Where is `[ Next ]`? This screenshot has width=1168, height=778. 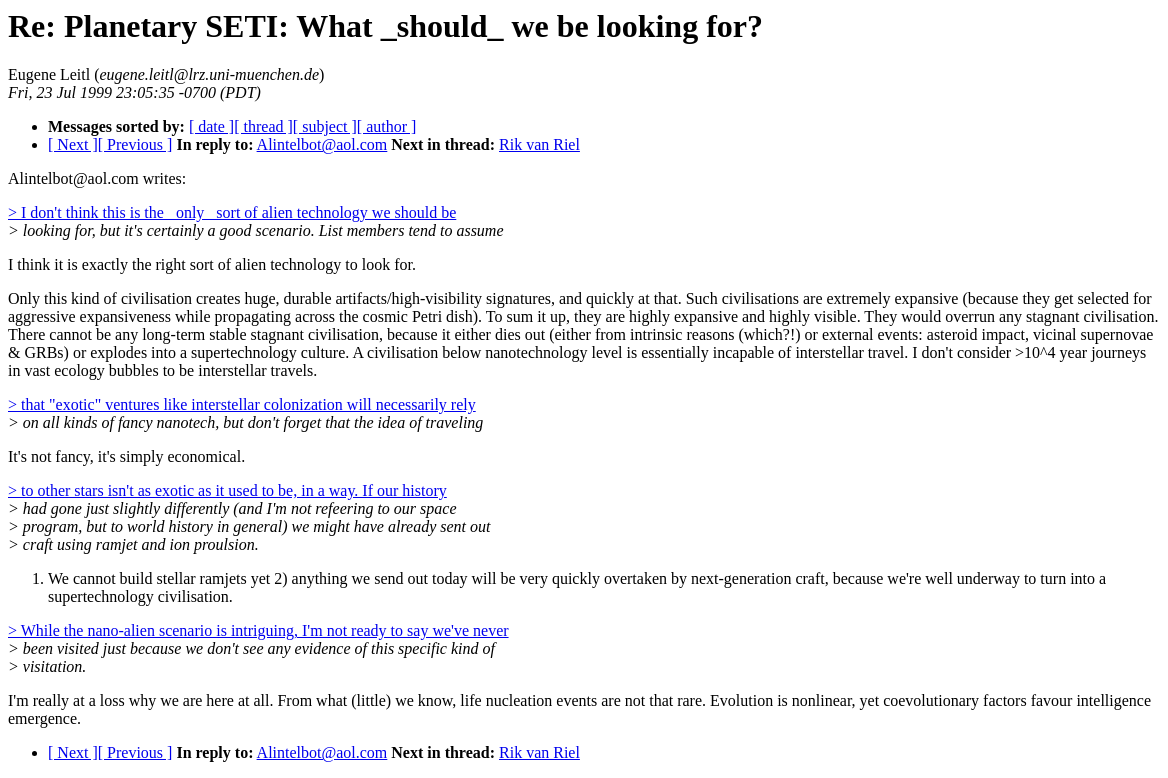
[ Next ] is located at coordinates (73, 144).